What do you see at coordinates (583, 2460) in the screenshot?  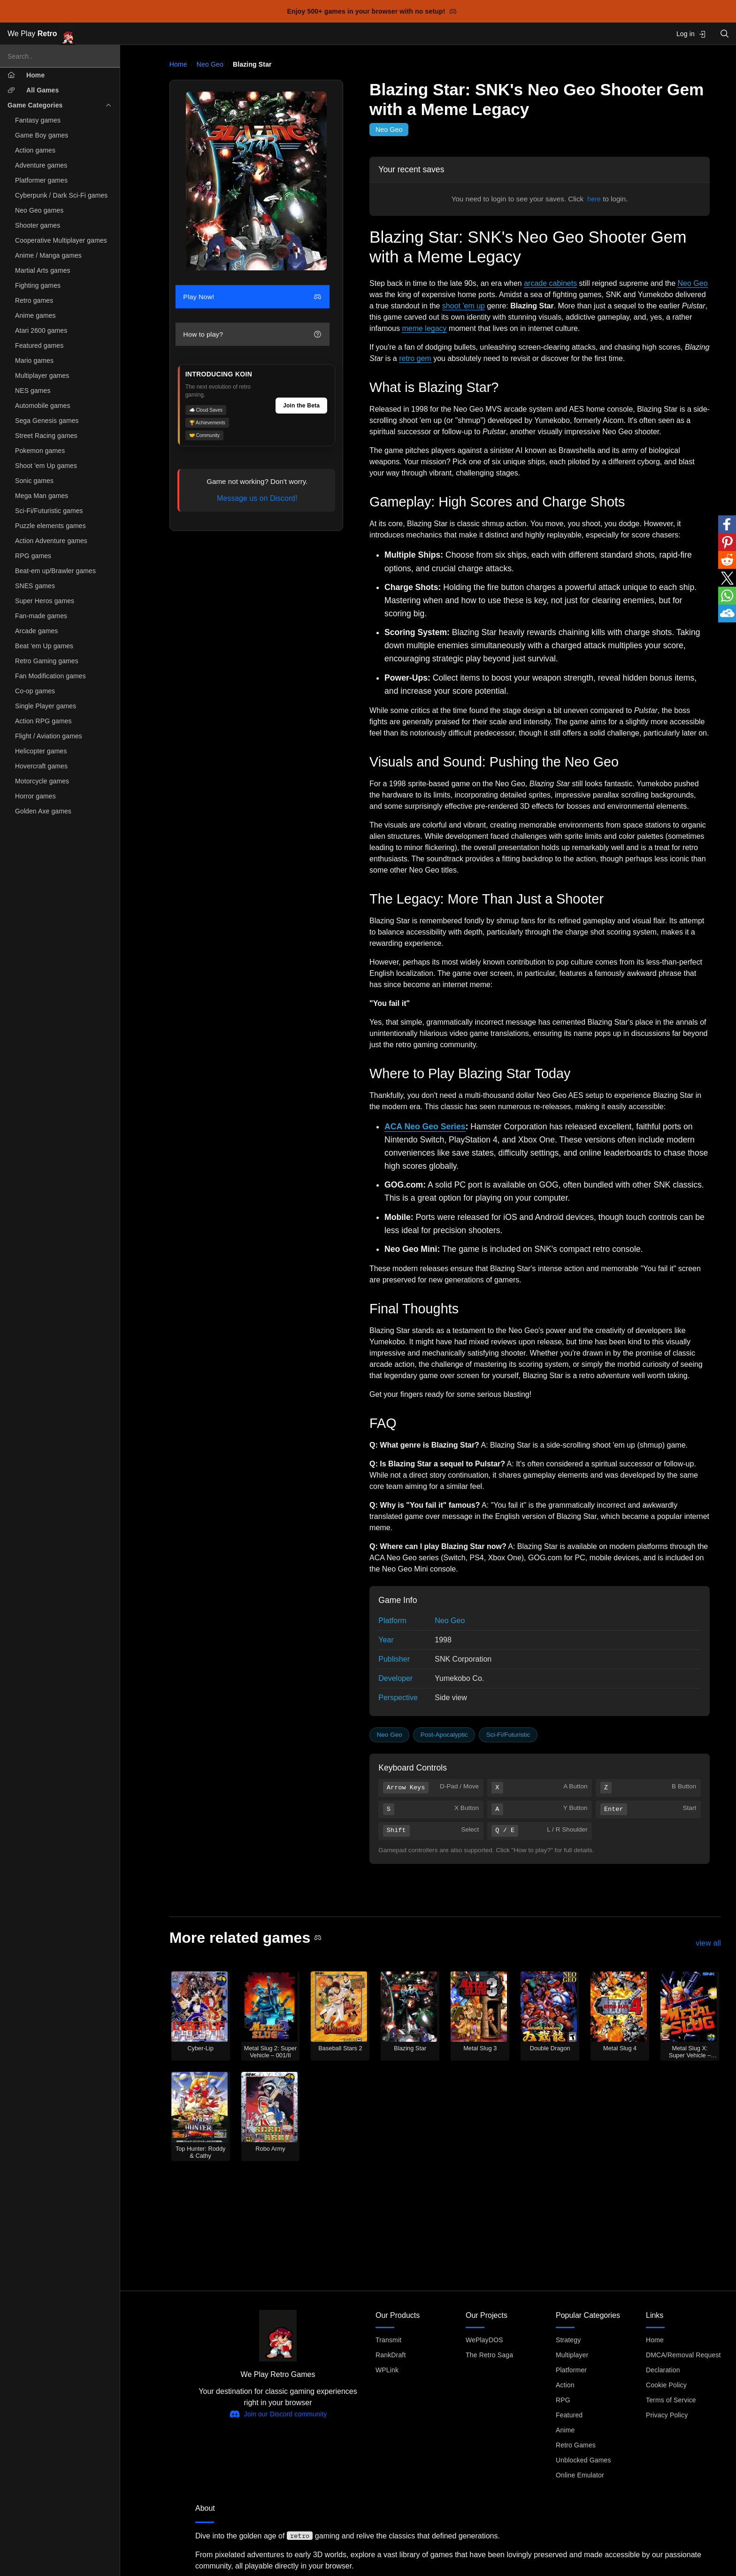 I see `Unblocked Games` at bounding box center [583, 2460].